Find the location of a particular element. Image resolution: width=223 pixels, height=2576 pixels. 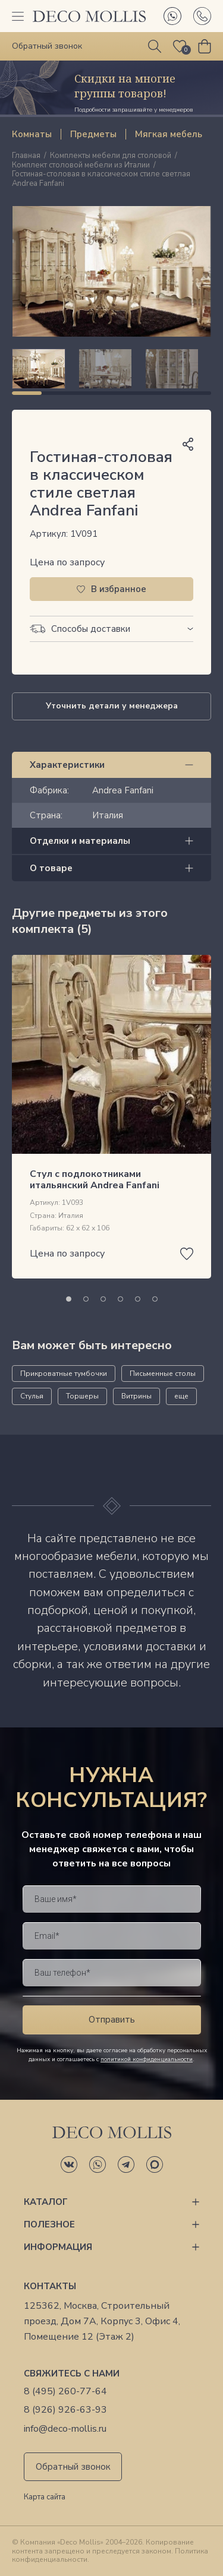

Мягкая мебель is located at coordinates (168, 134).